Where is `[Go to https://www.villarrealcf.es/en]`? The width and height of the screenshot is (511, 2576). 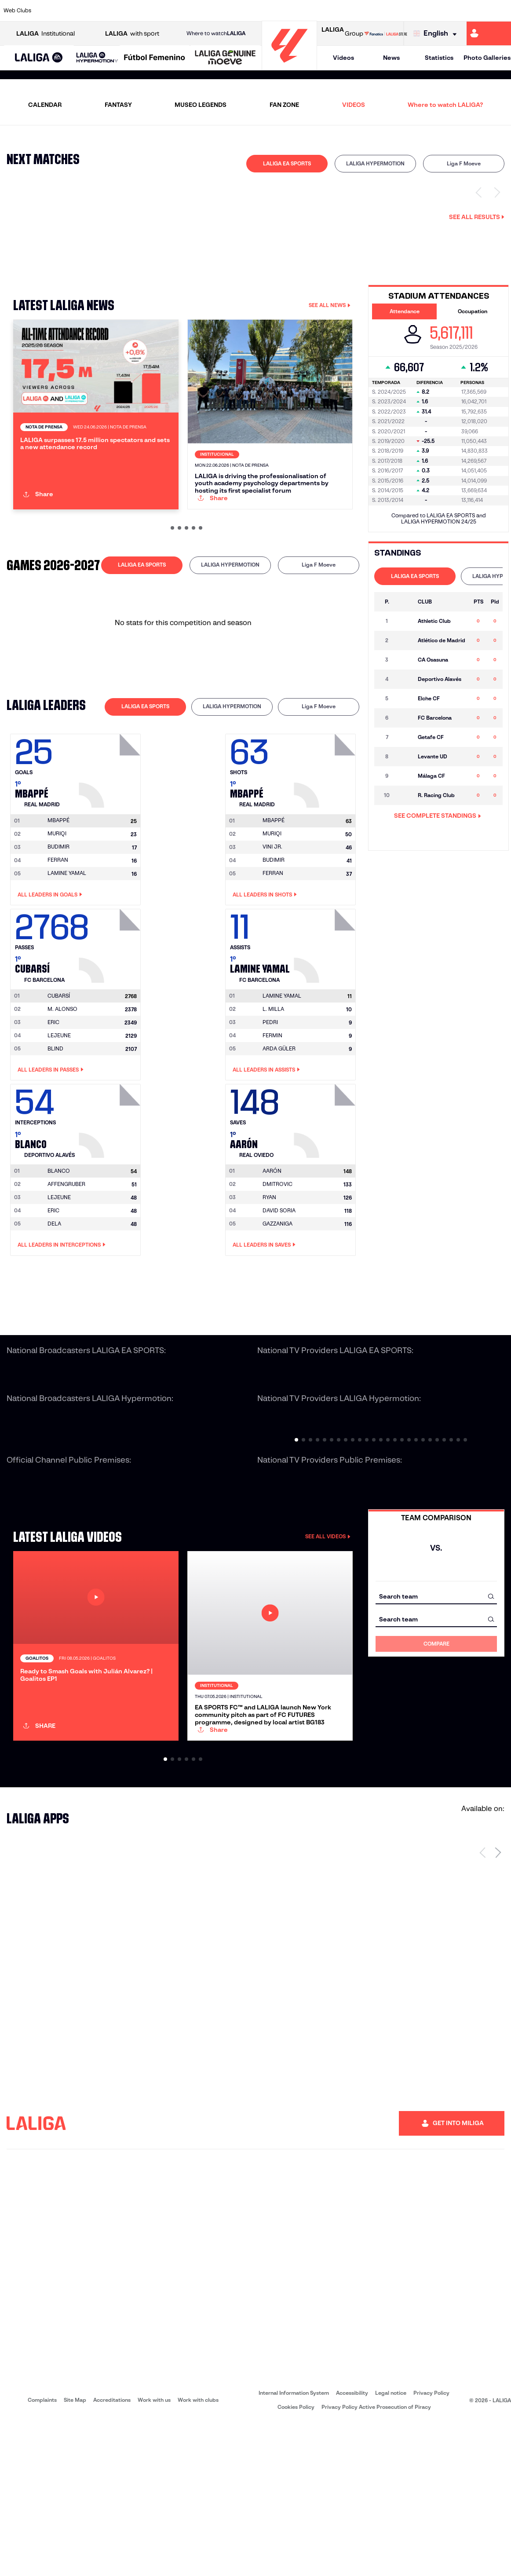 [Go to https://www.villarrealcf.es/en] is located at coordinates (500, 10).